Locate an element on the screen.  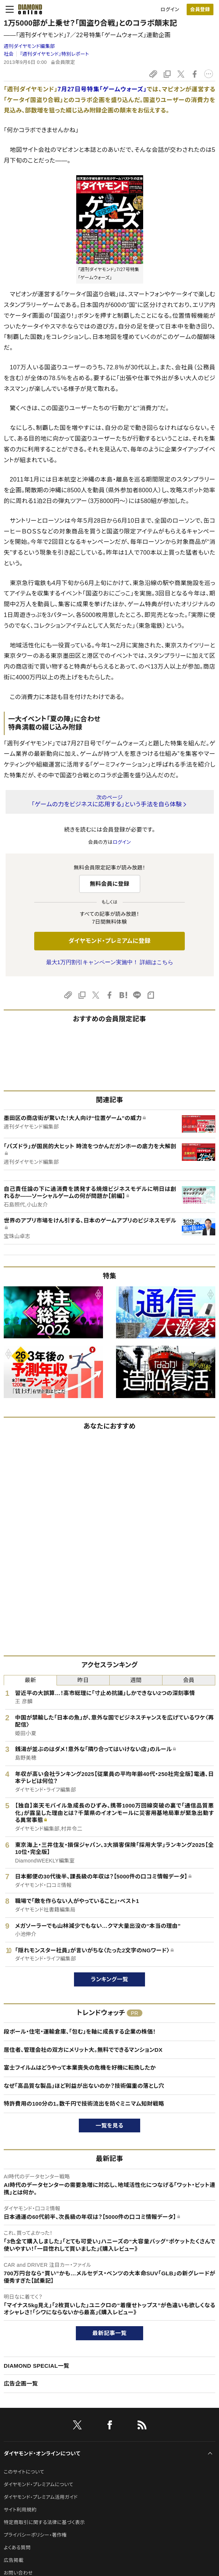
サイト利用規約 is located at coordinates (20, 2510).